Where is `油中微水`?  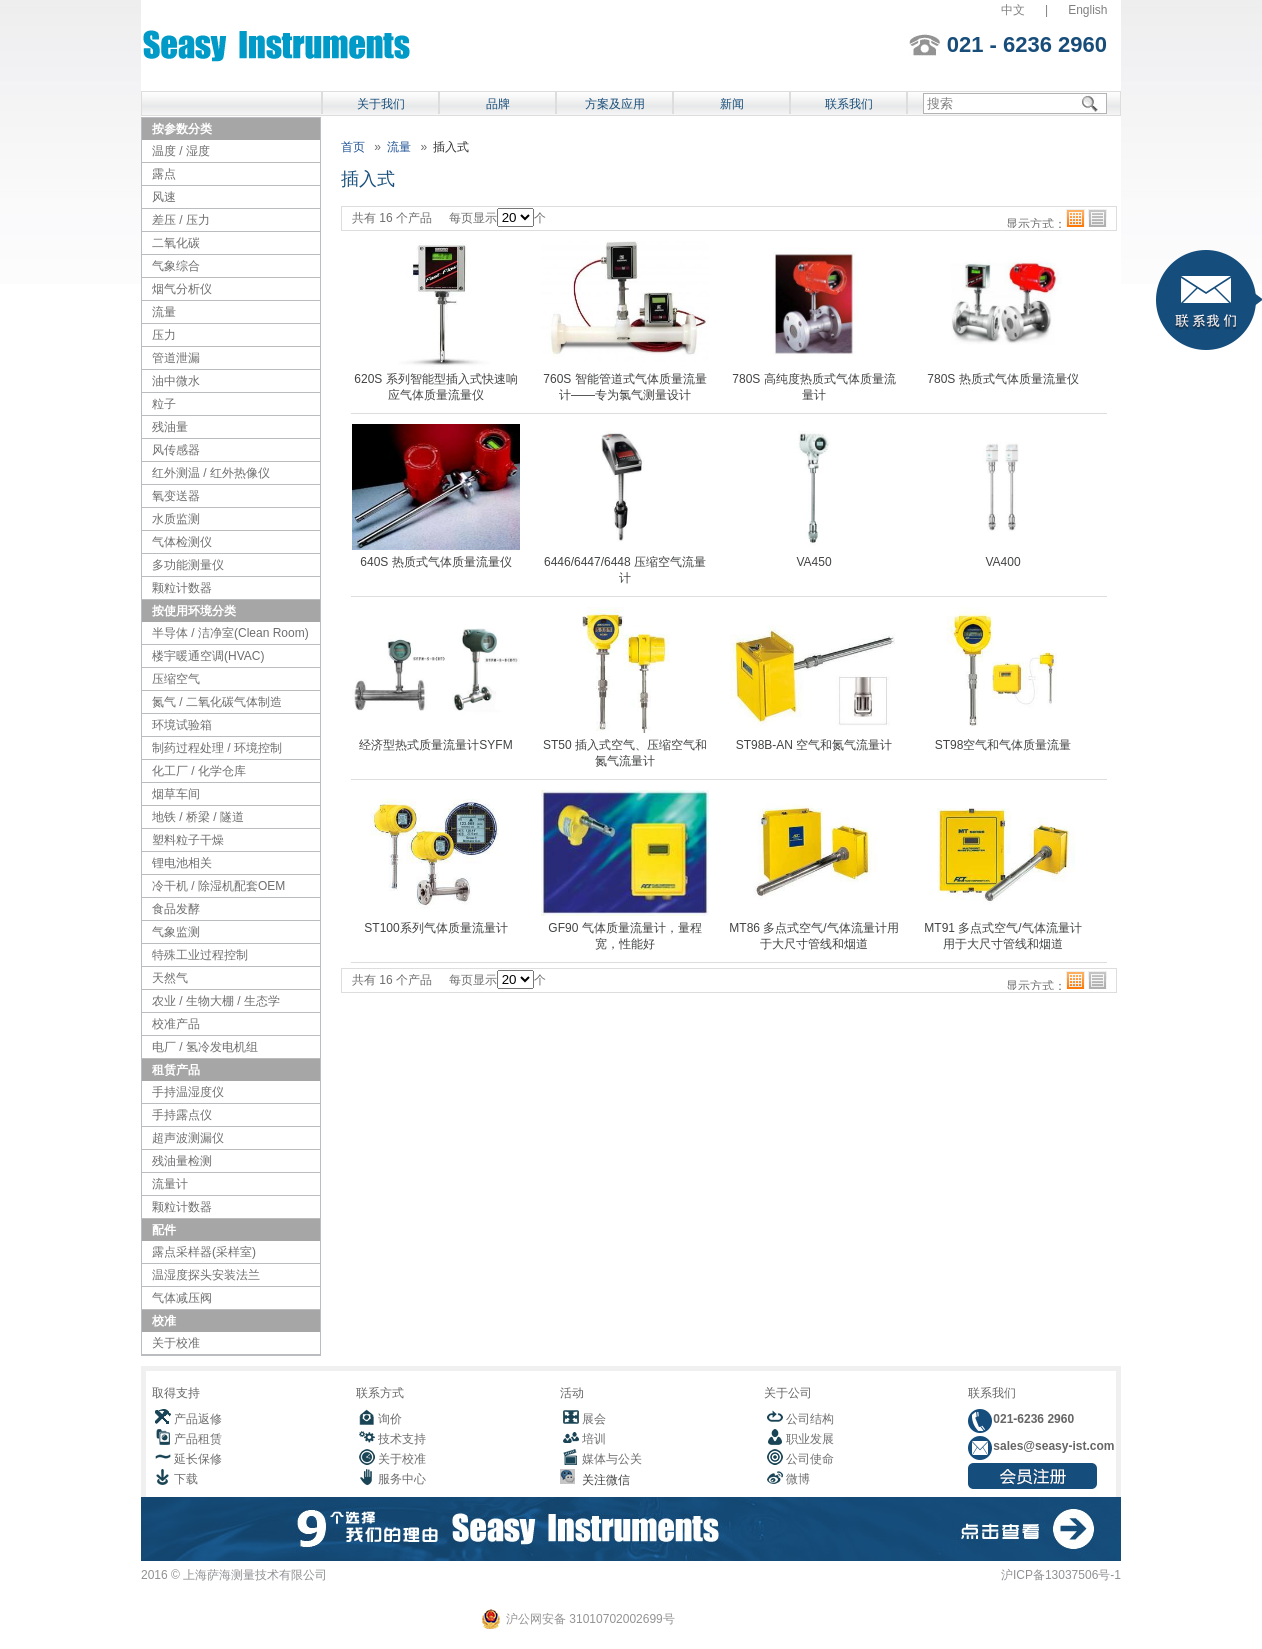 油中微水 is located at coordinates (176, 381).